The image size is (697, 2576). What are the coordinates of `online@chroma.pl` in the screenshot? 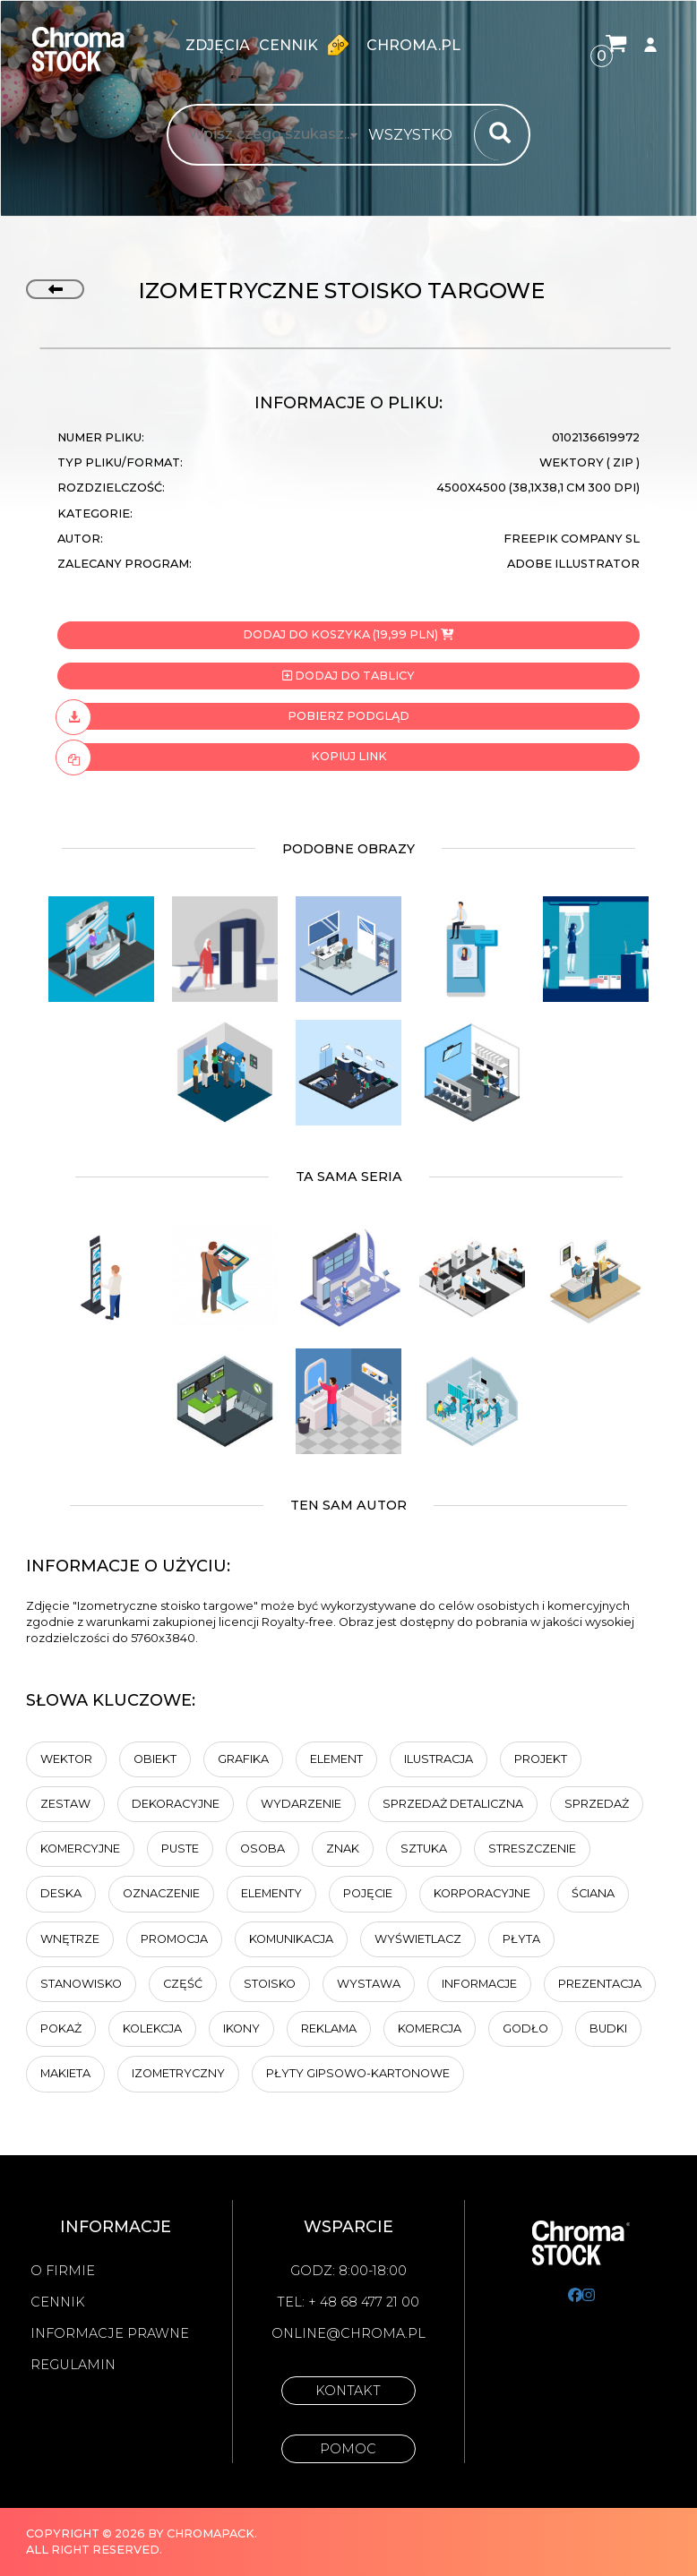 It's located at (348, 2333).